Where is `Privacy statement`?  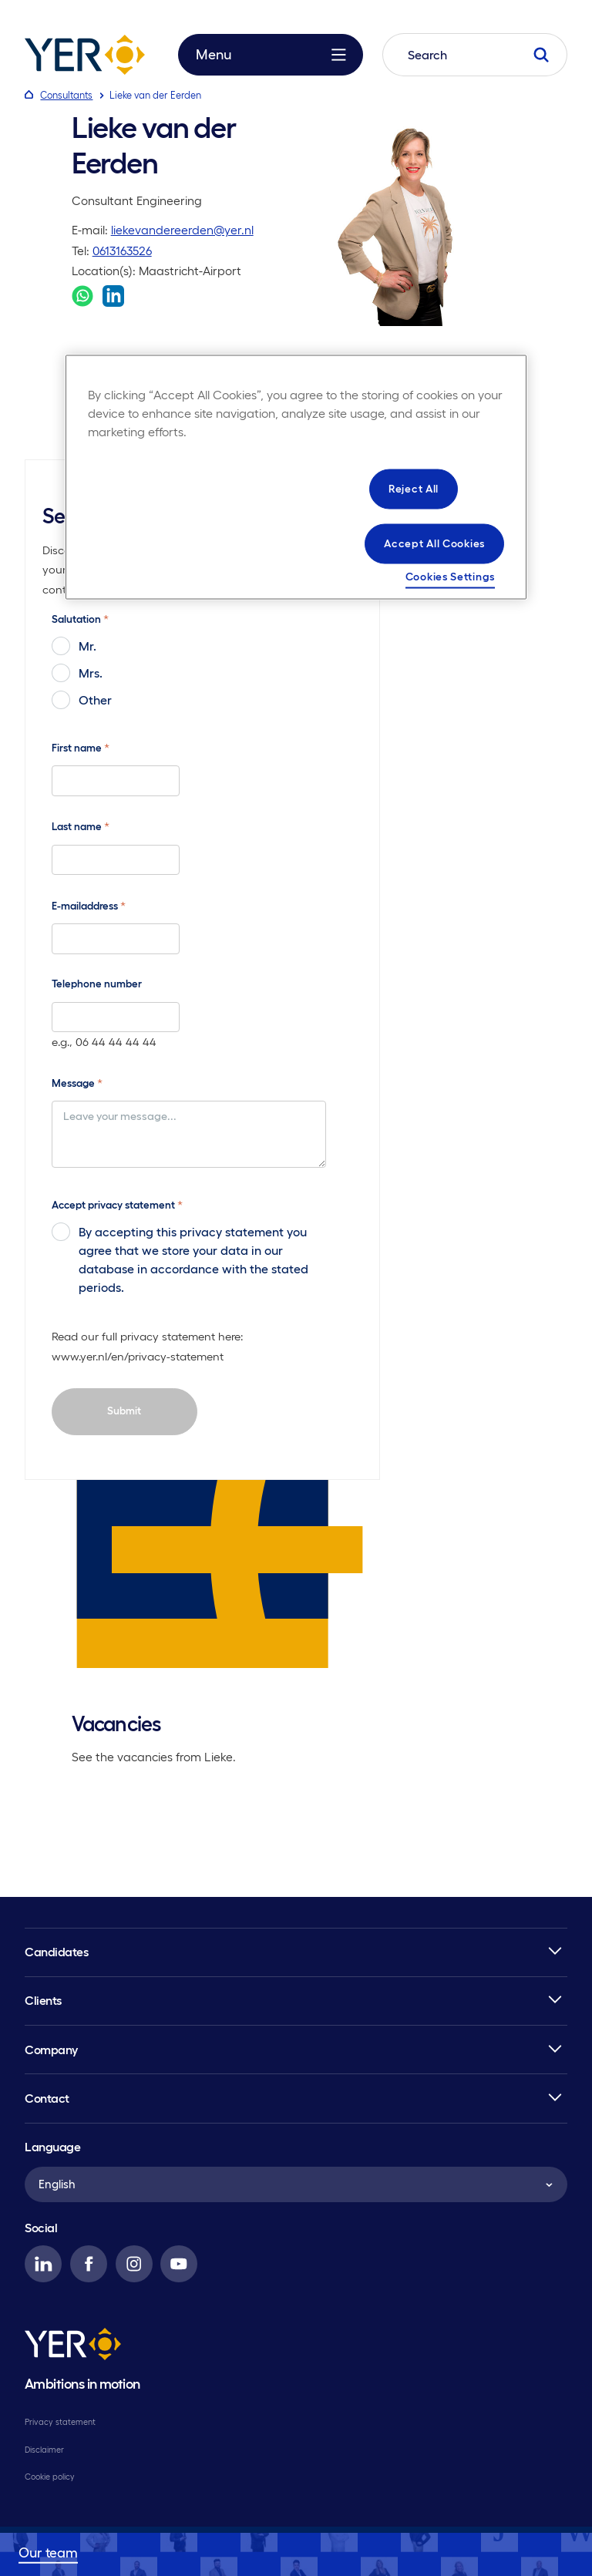
Privacy statement is located at coordinates (60, 2421).